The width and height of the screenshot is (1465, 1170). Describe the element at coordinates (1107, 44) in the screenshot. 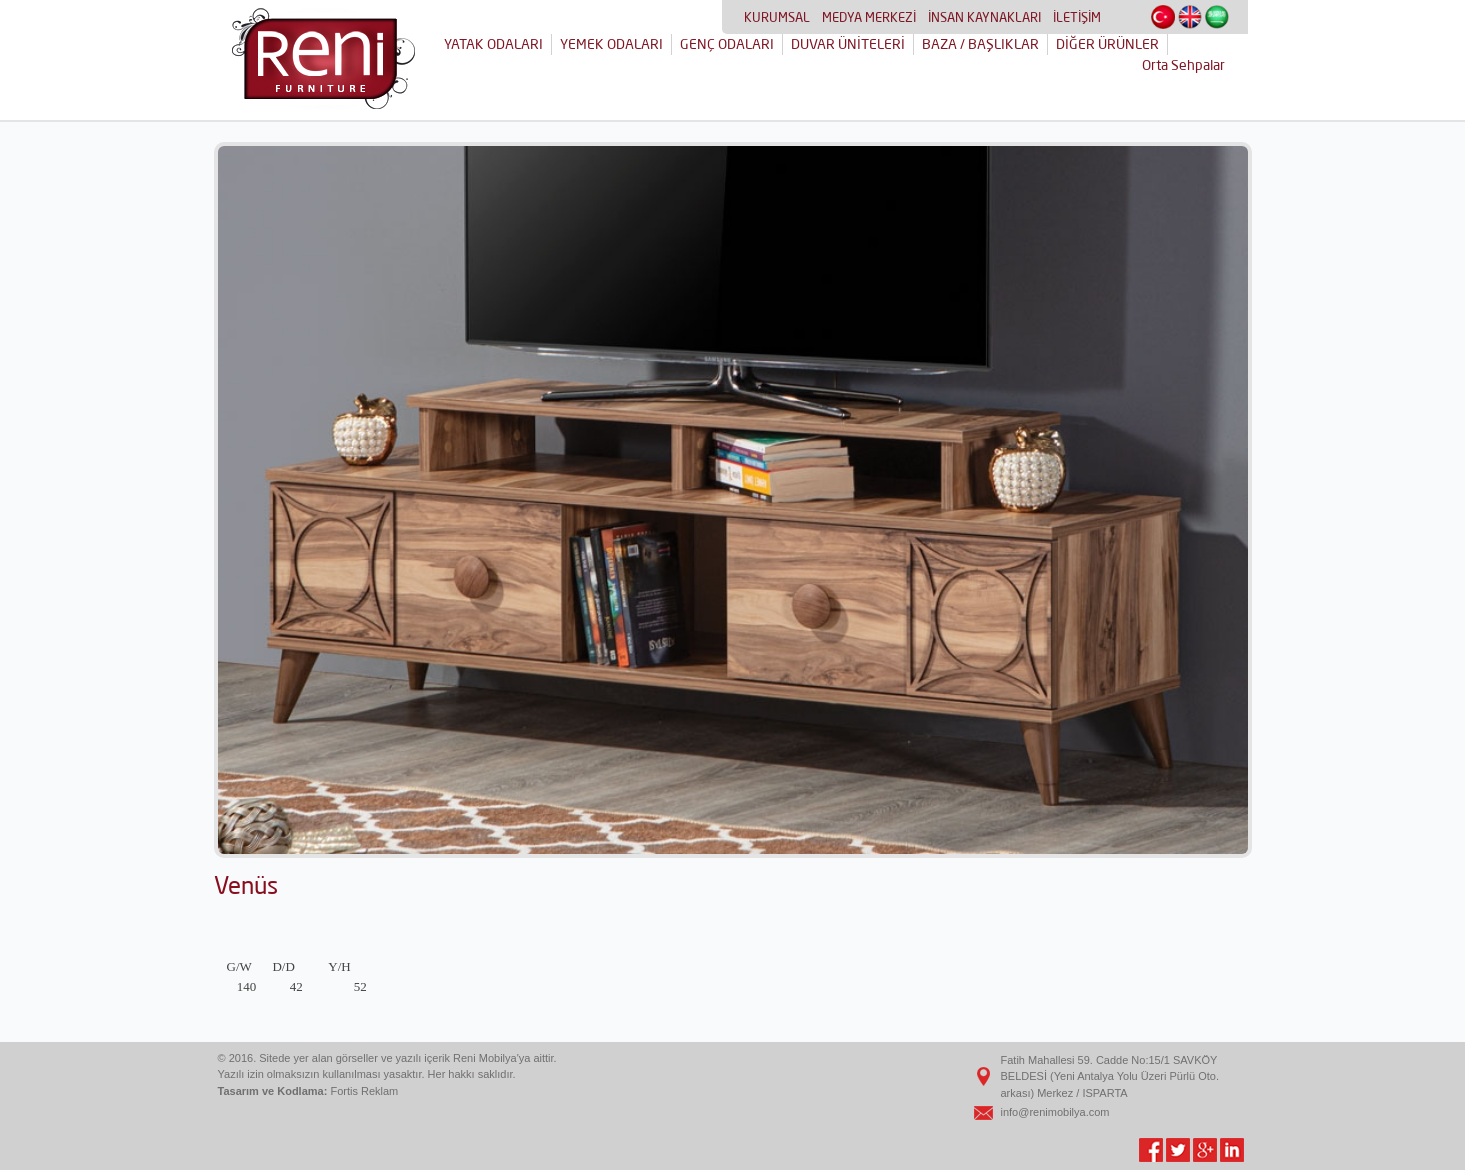

I see `DİĞER ÜRÜNLER` at that location.